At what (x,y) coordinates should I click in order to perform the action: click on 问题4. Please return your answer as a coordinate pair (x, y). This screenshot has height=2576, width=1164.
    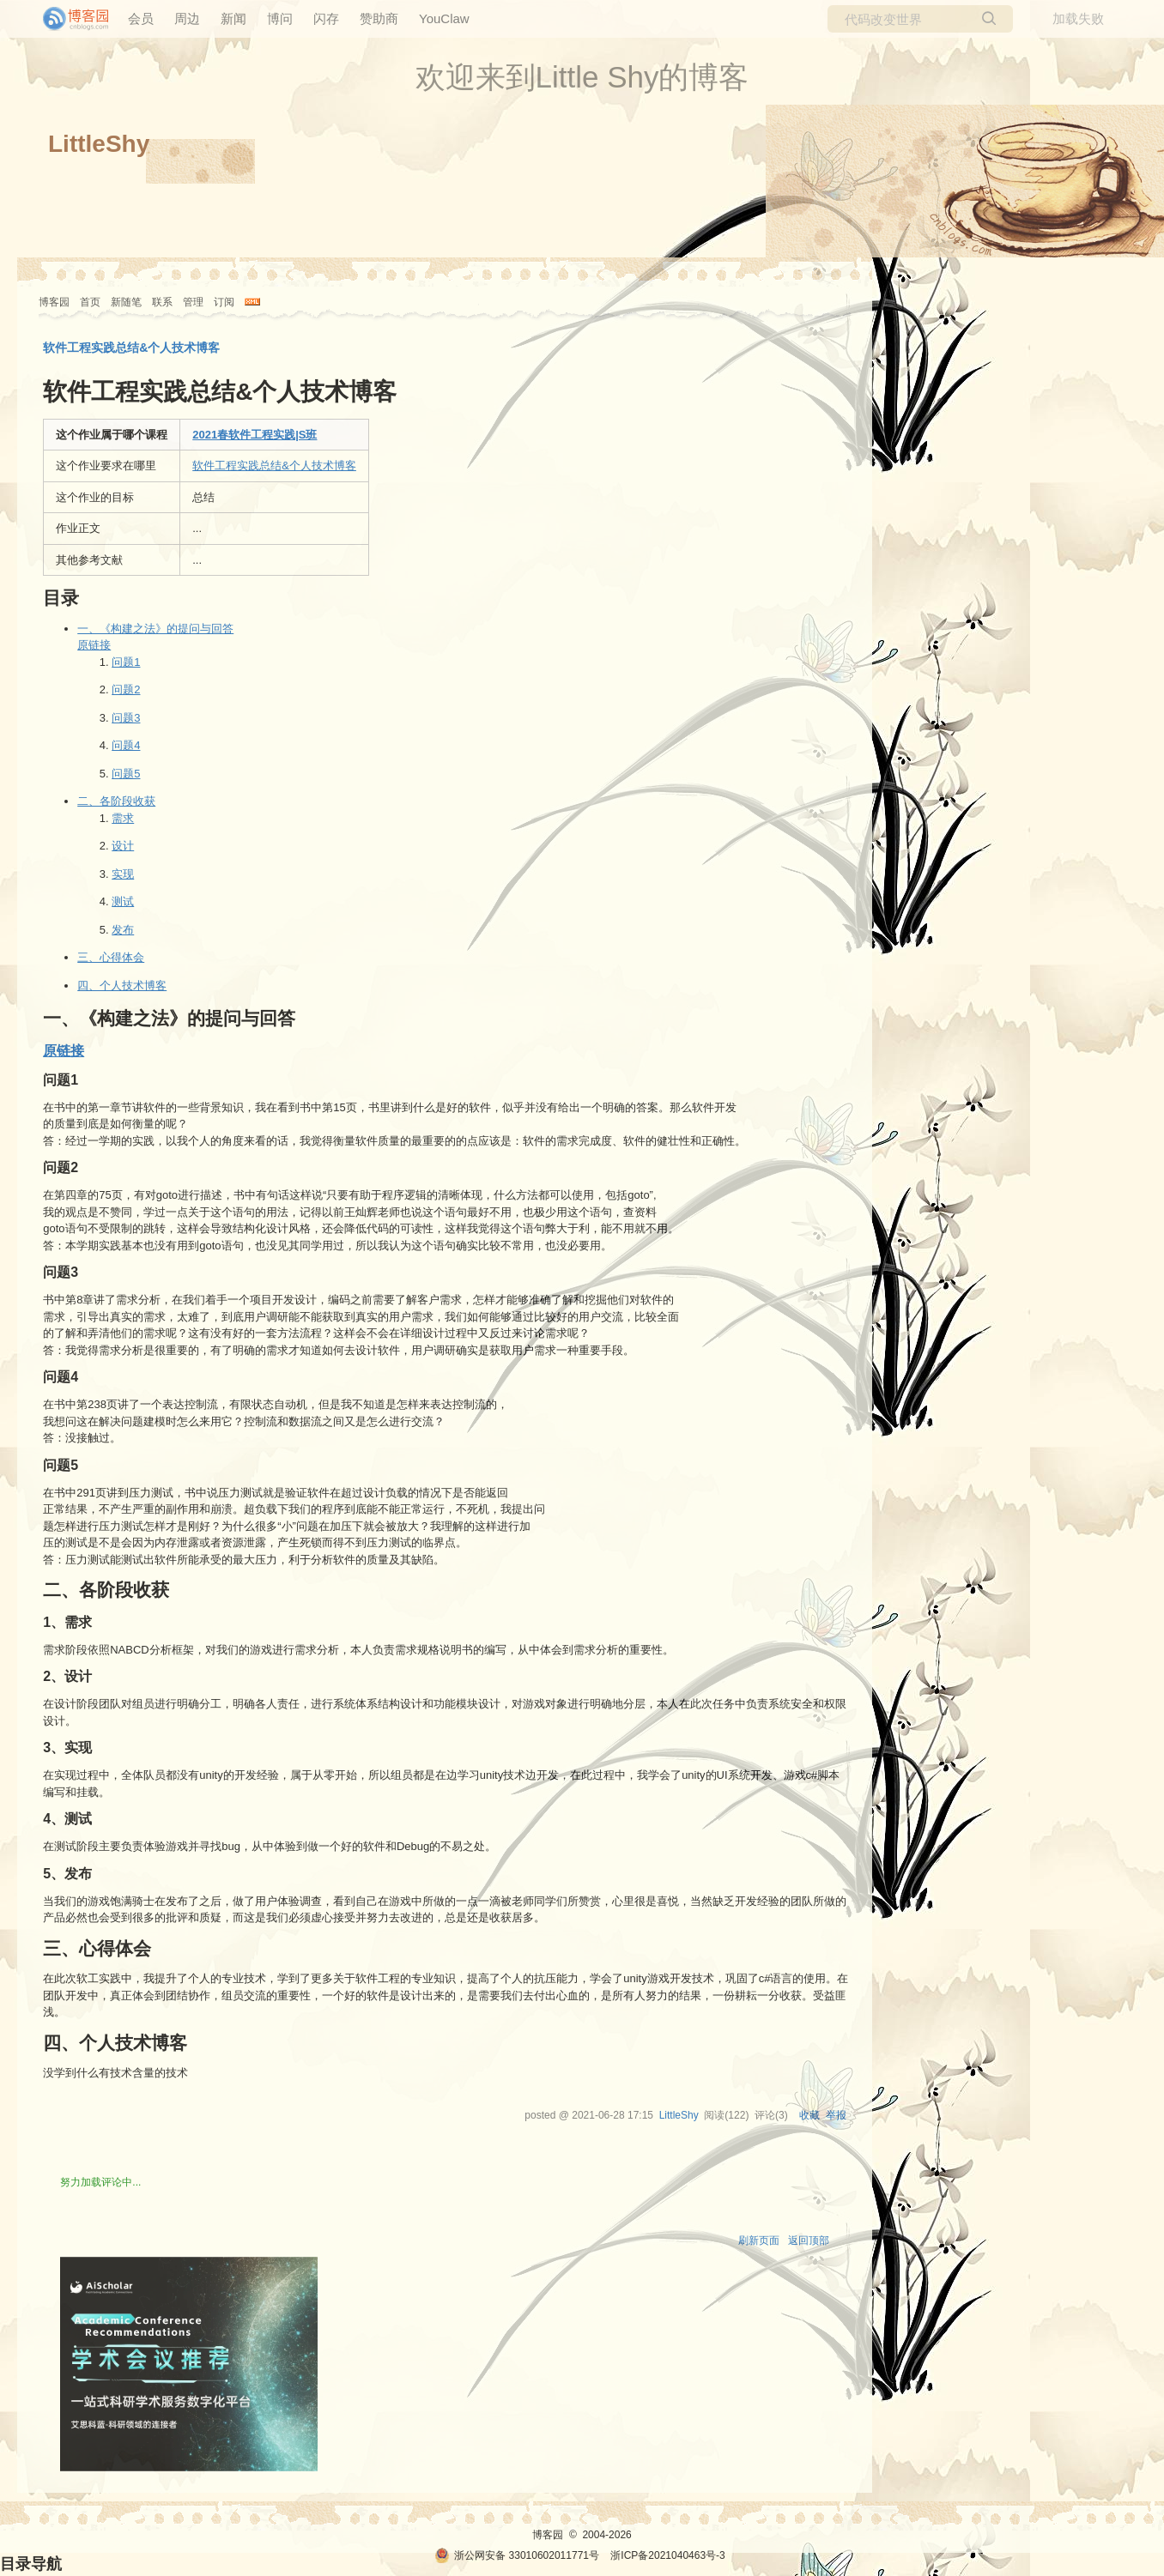
    Looking at the image, I should click on (126, 745).